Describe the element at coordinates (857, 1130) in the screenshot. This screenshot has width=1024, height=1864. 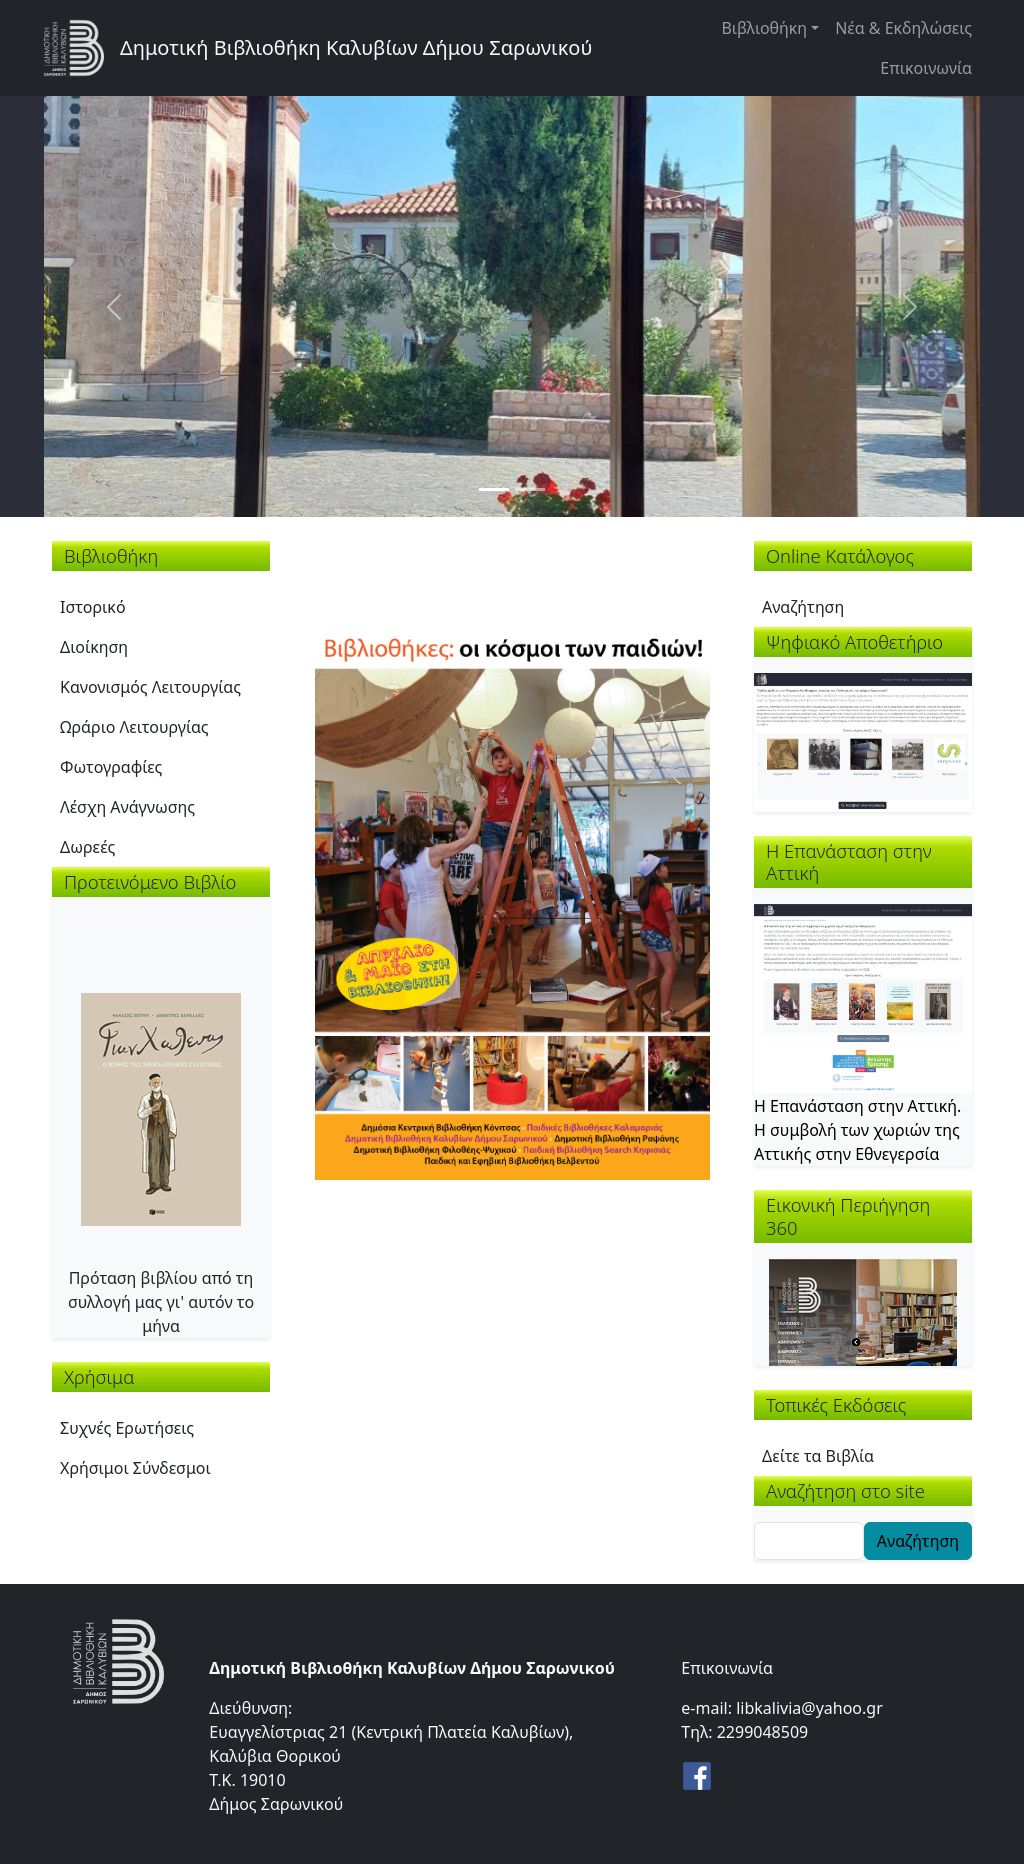
I see `Η Επανάσταση στην Αττική. Η συμβολή των χωριών της Αττικής στην Εθνεγερσία` at that location.